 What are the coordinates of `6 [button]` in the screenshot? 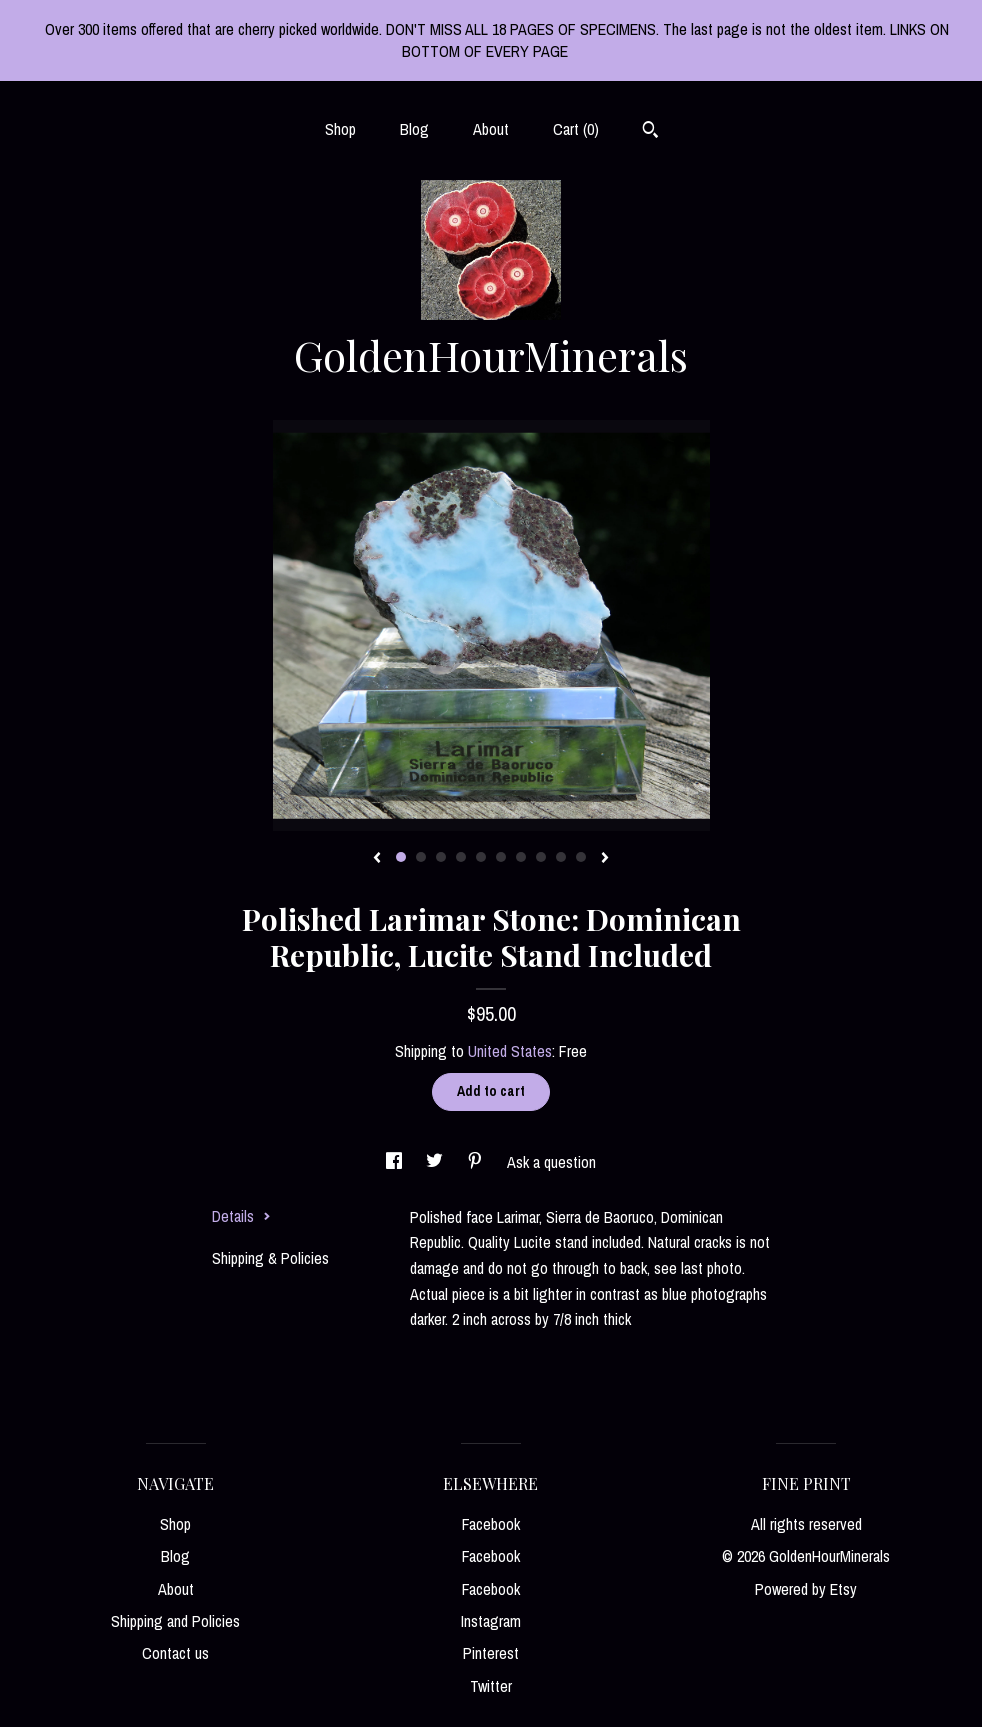 It's located at (501, 857).